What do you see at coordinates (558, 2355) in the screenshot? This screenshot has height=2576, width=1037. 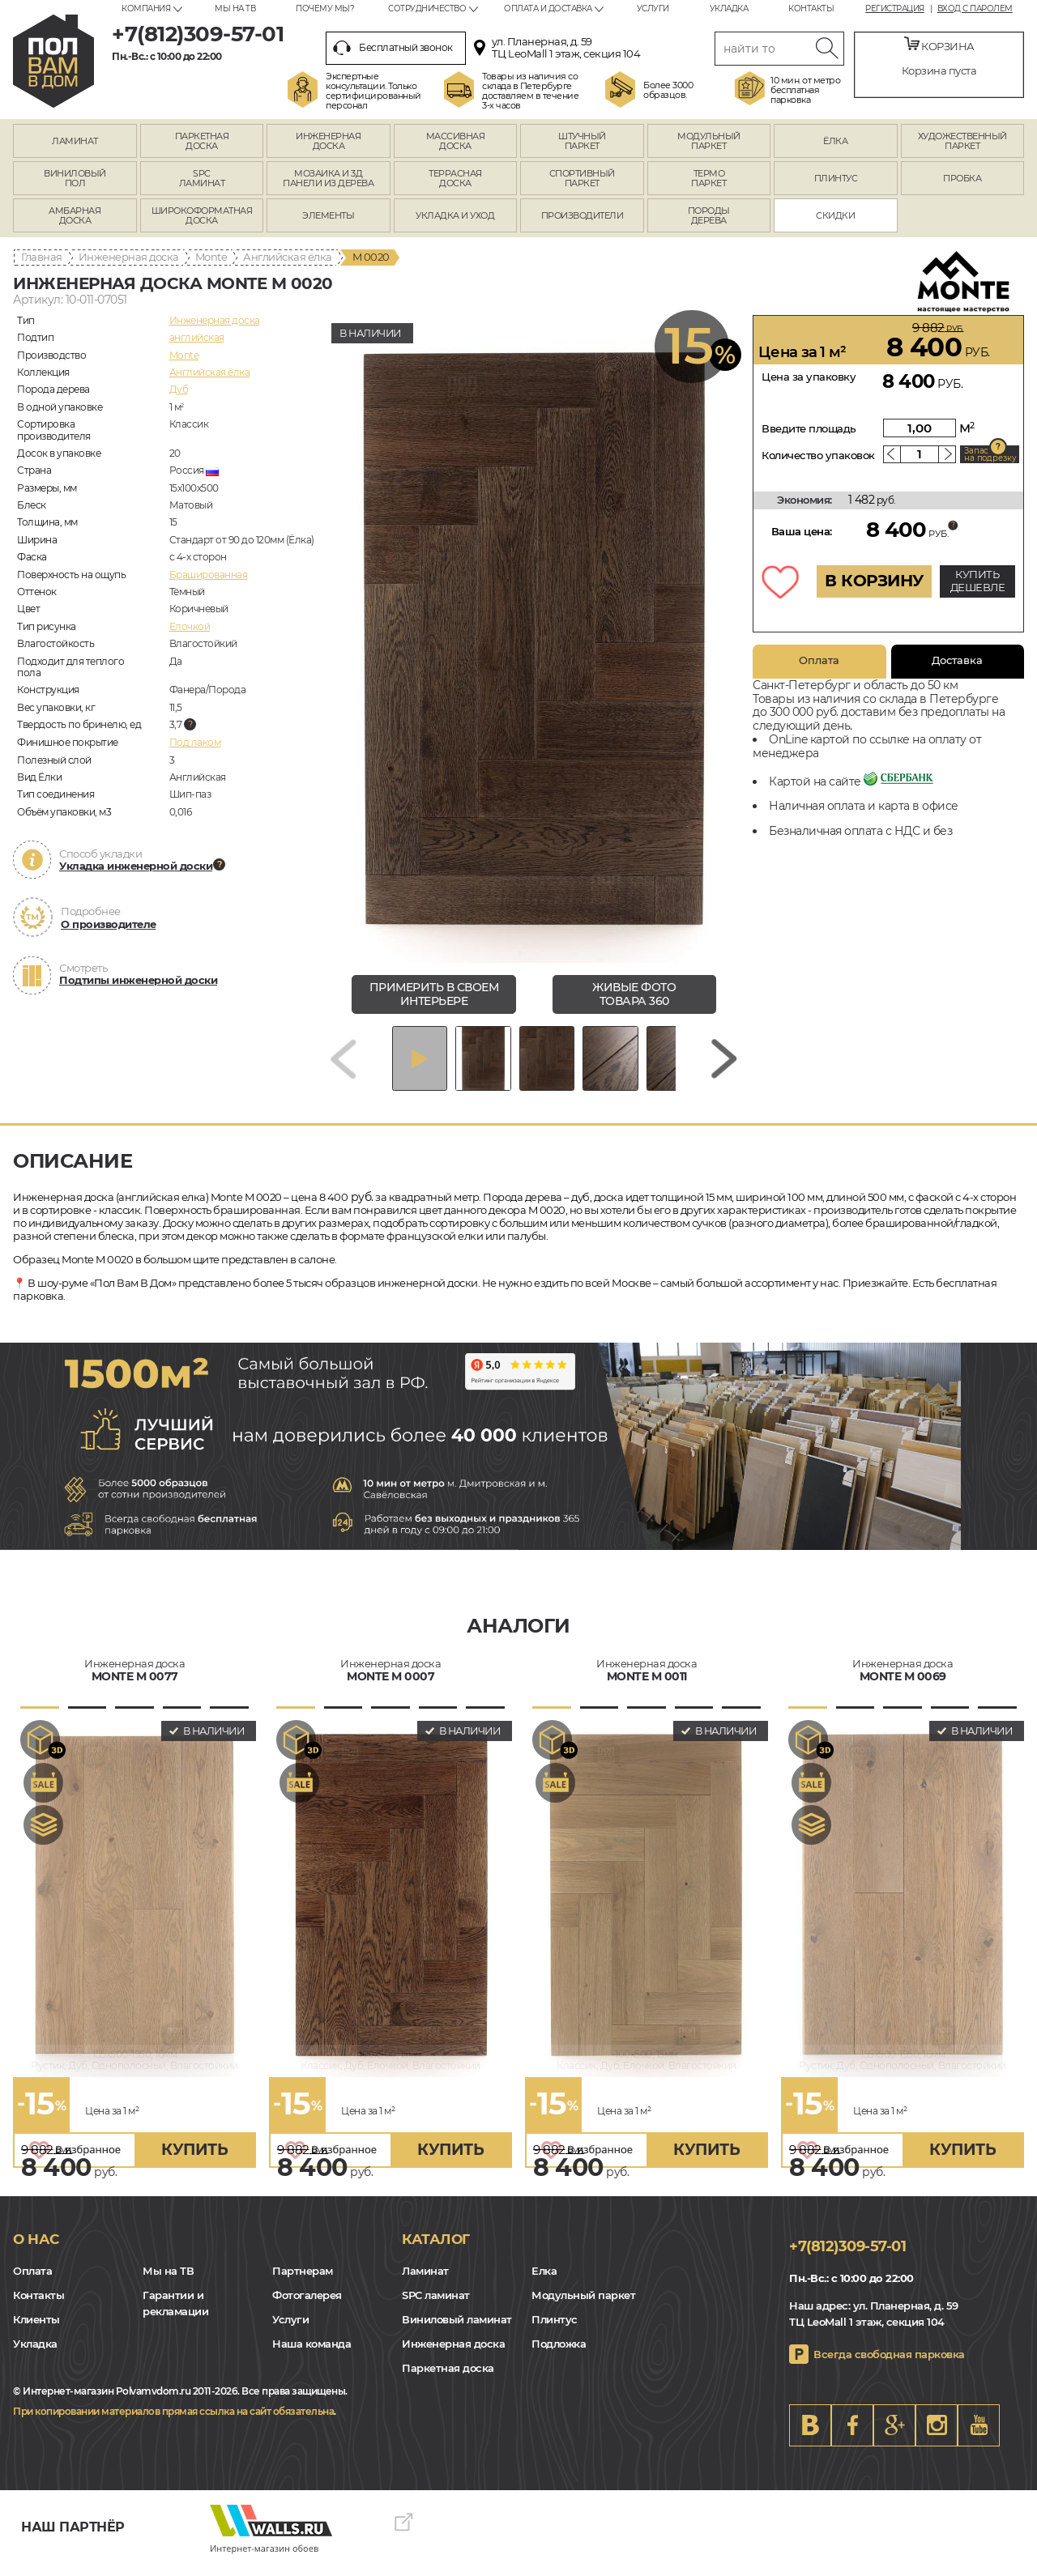 I see `Подложка` at bounding box center [558, 2355].